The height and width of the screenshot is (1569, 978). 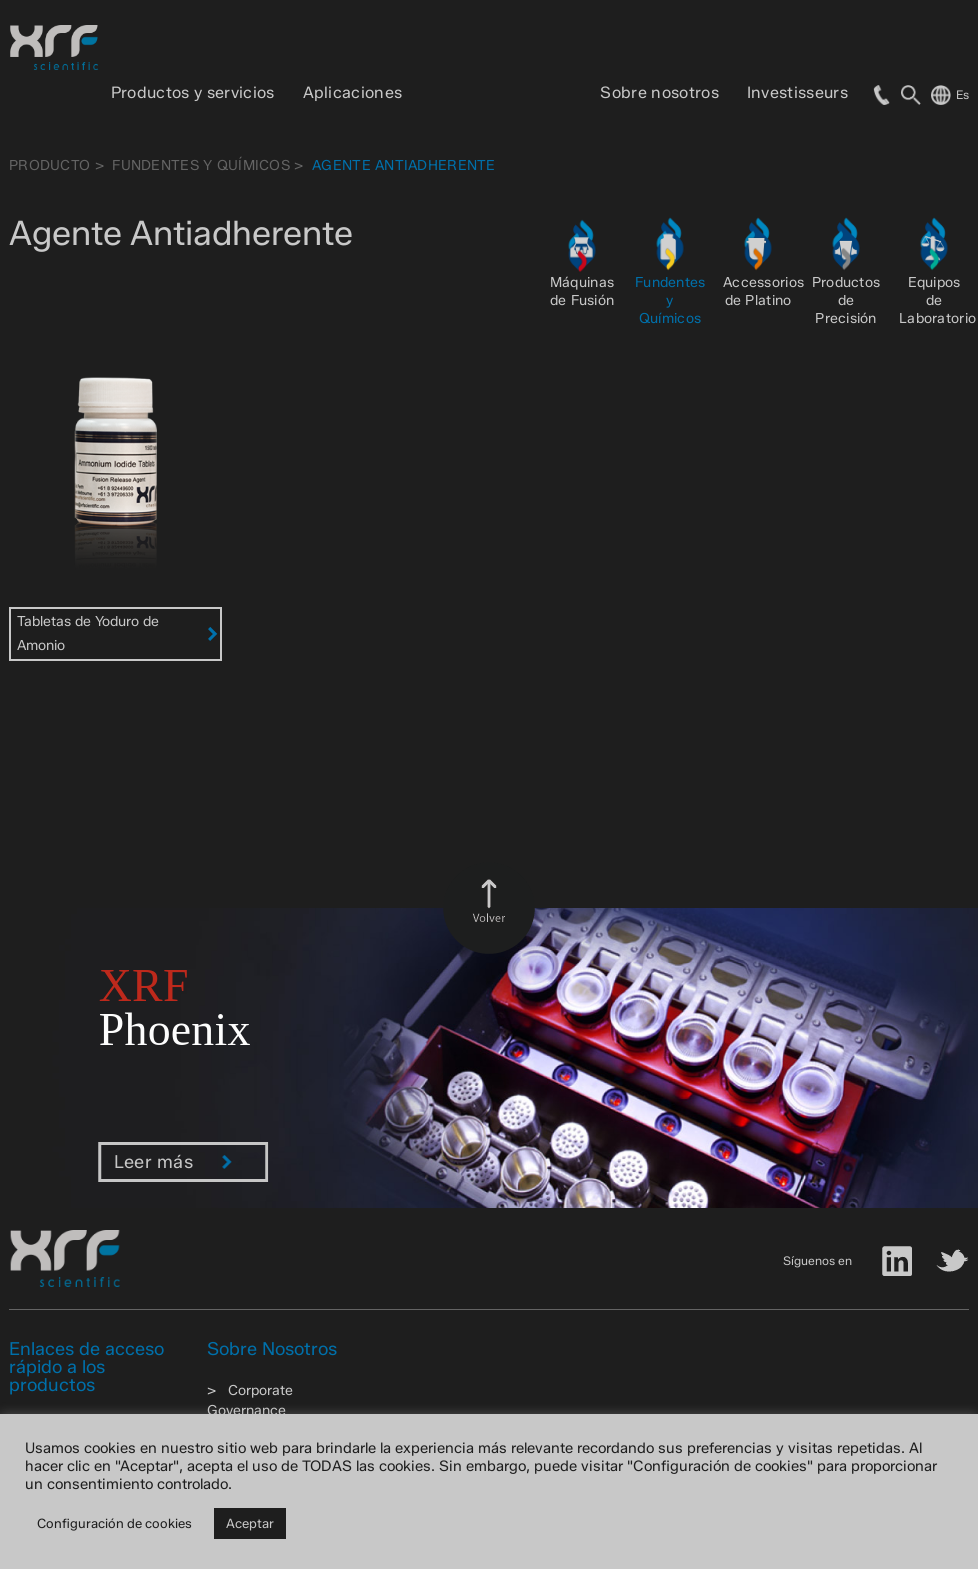 What do you see at coordinates (937, 300) in the screenshot?
I see `Equipos de Laboratorio` at bounding box center [937, 300].